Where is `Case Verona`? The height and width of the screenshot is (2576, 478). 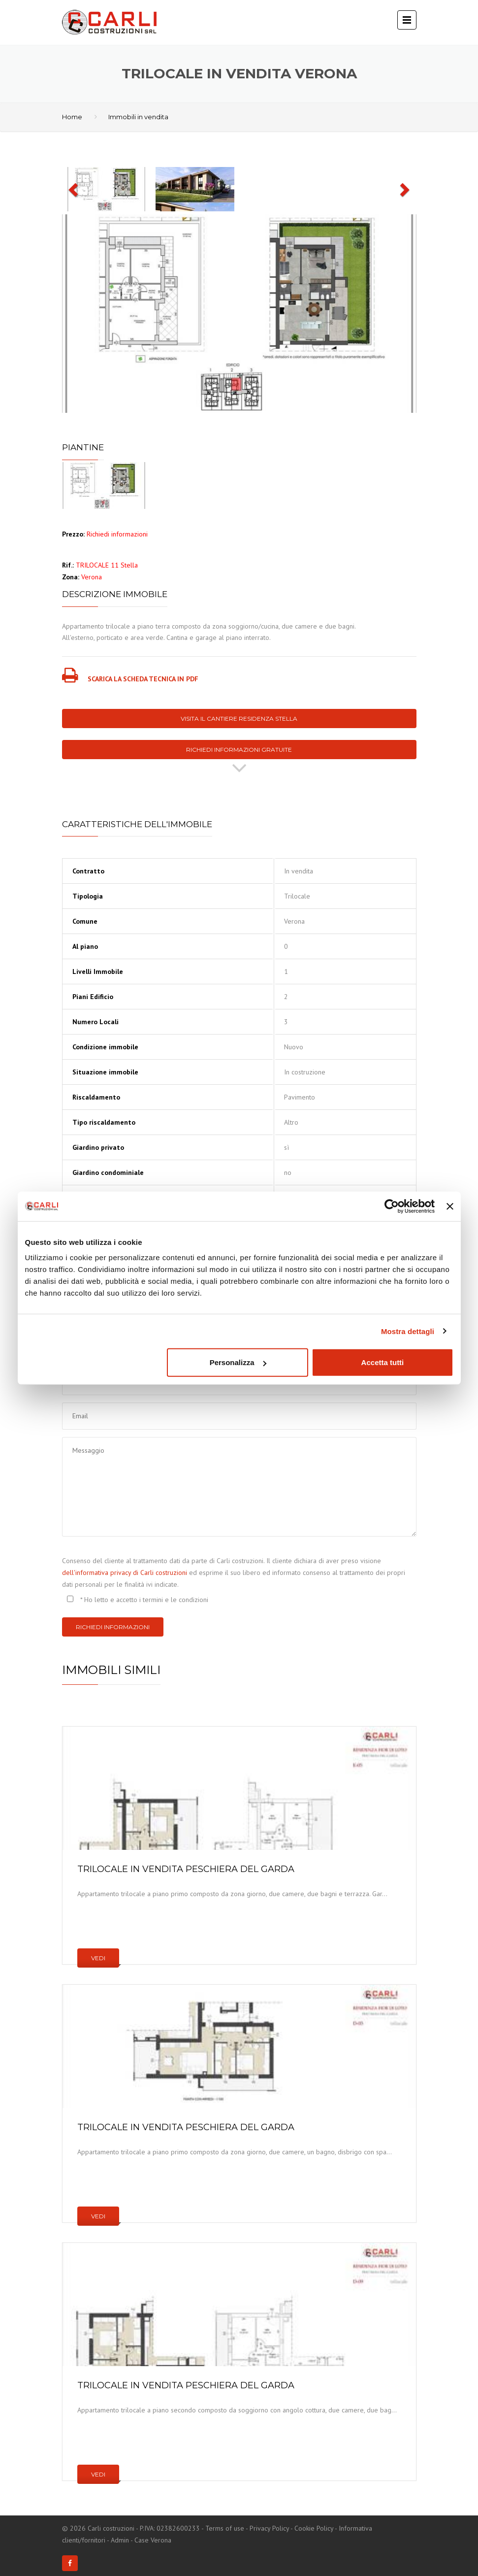
Case Verona is located at coordinates (152, 2540).